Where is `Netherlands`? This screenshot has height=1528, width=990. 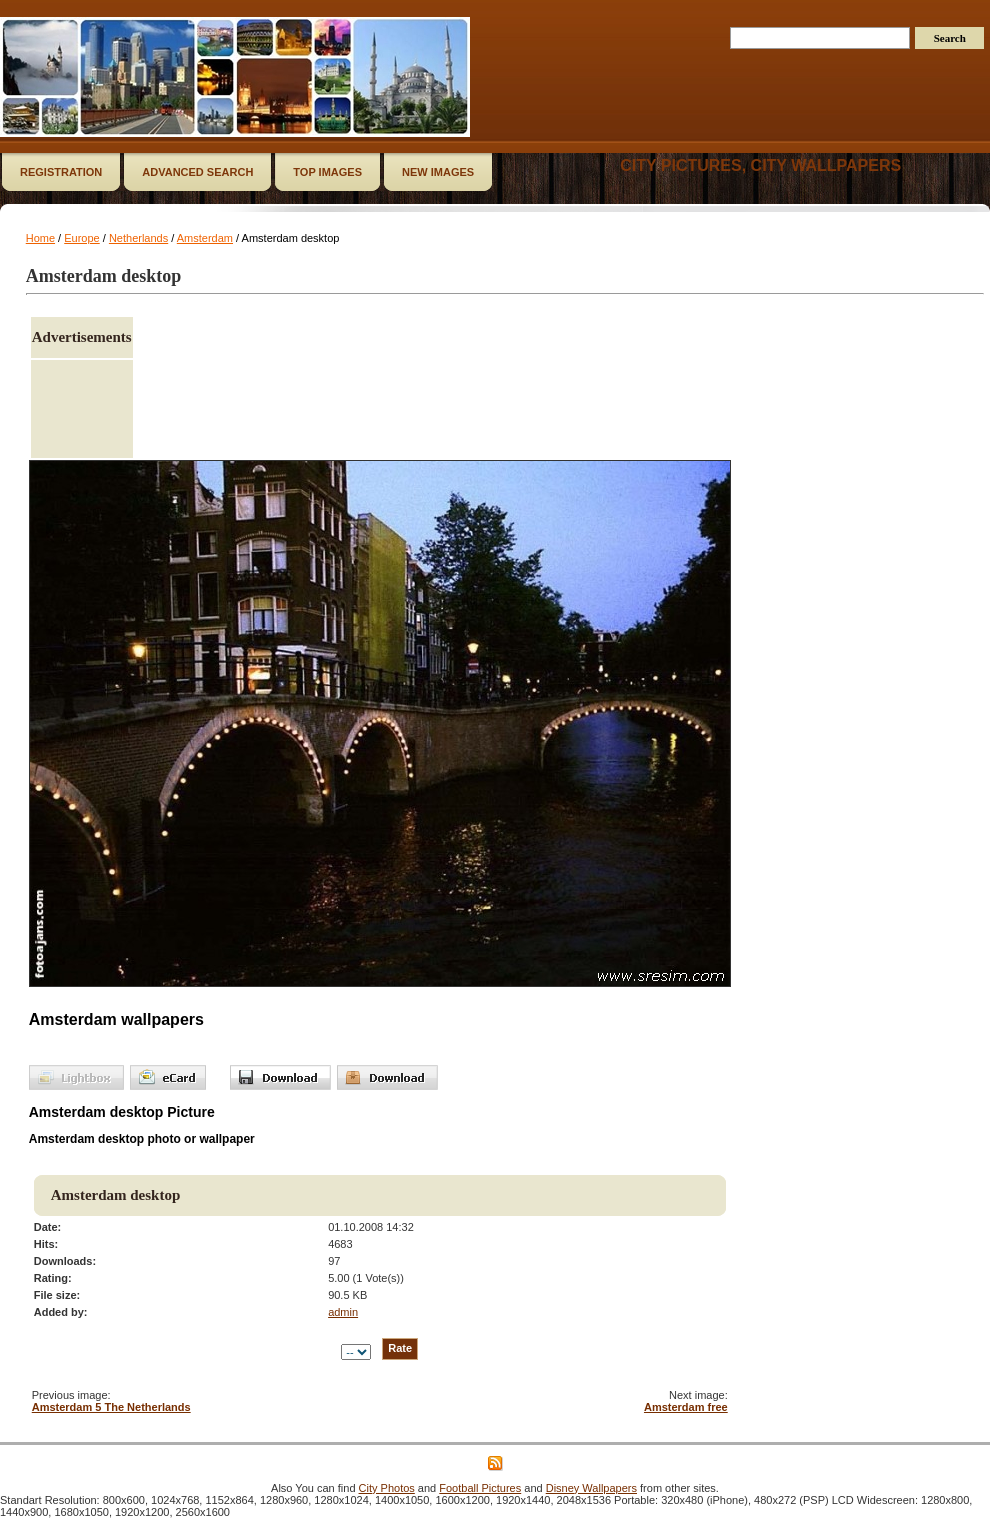
Netherlands is located at coordinates (138, 238).